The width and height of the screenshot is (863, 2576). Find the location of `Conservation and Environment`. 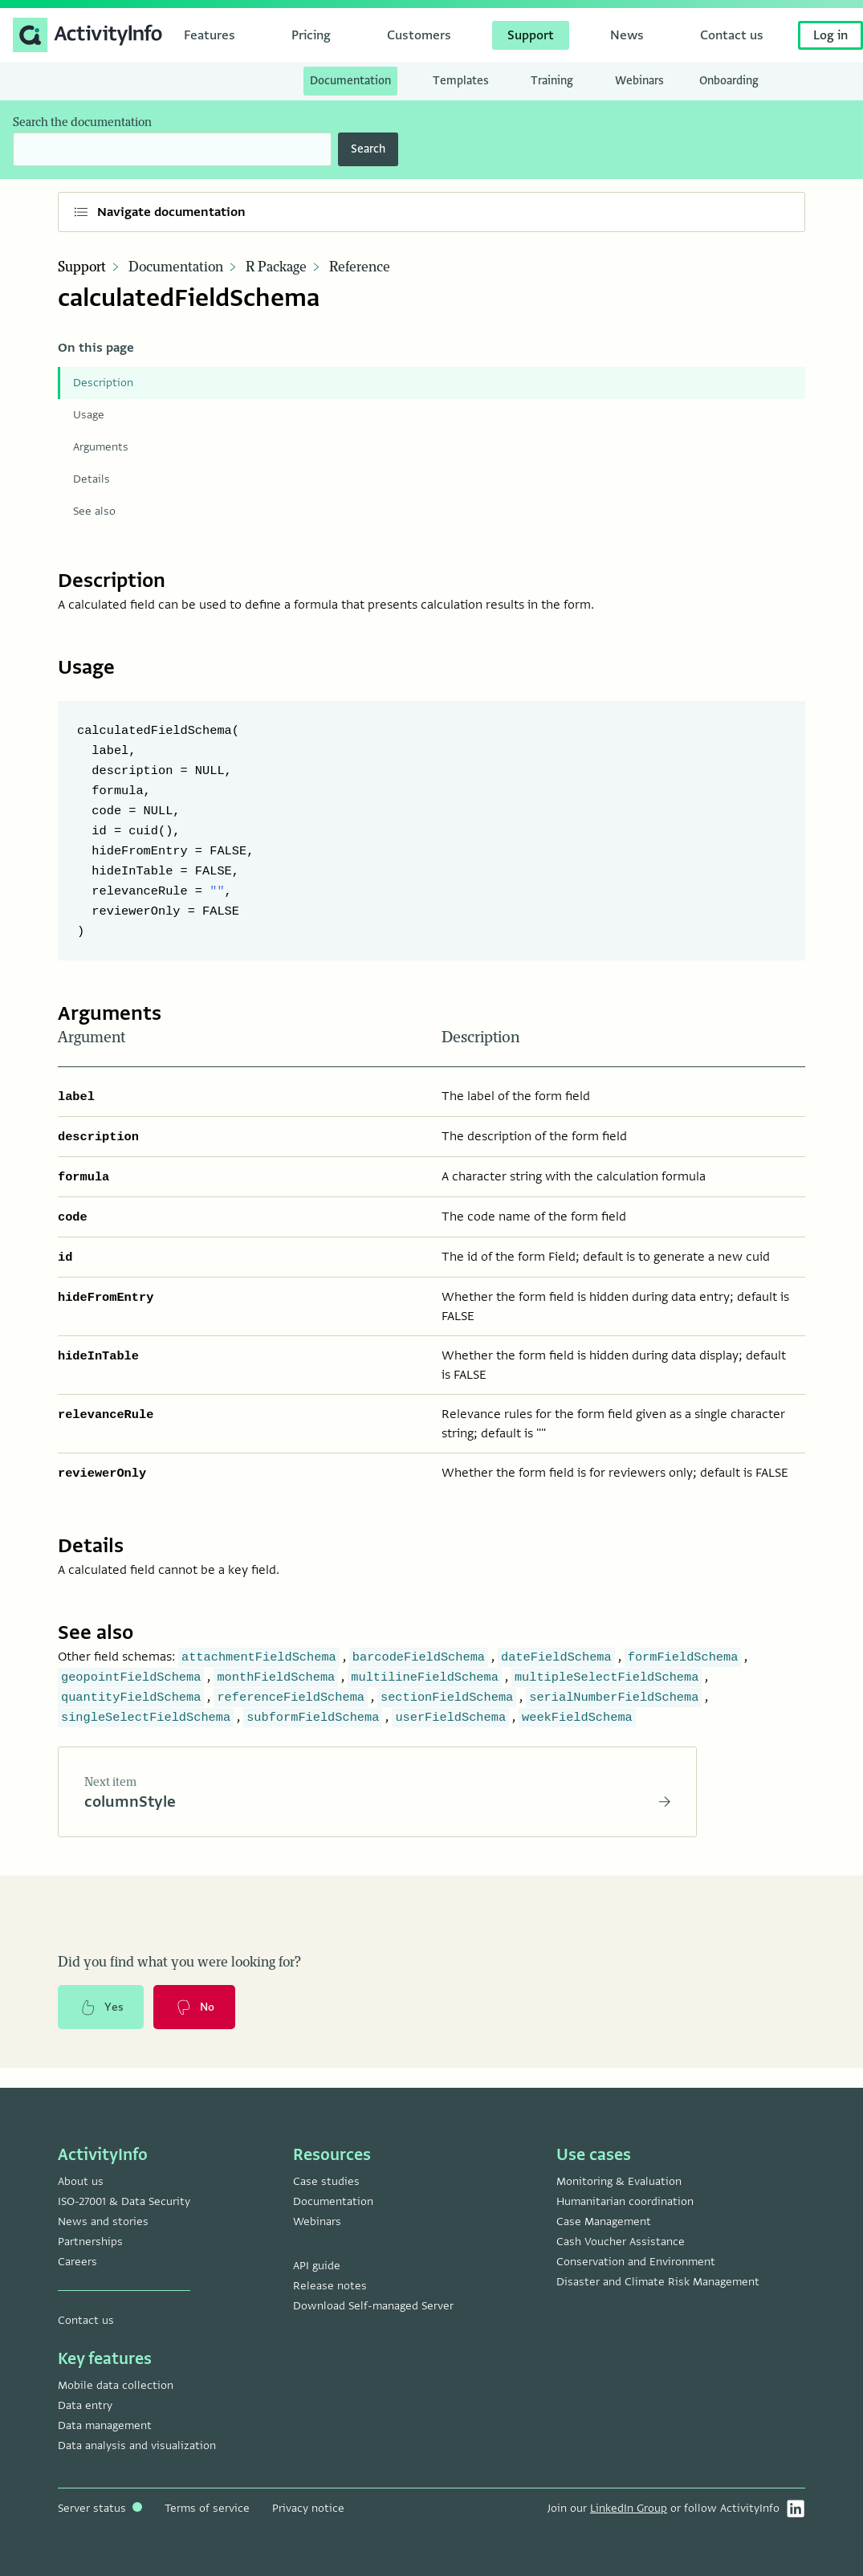

Conservation and Environment is located at coordinates (635, 2261).